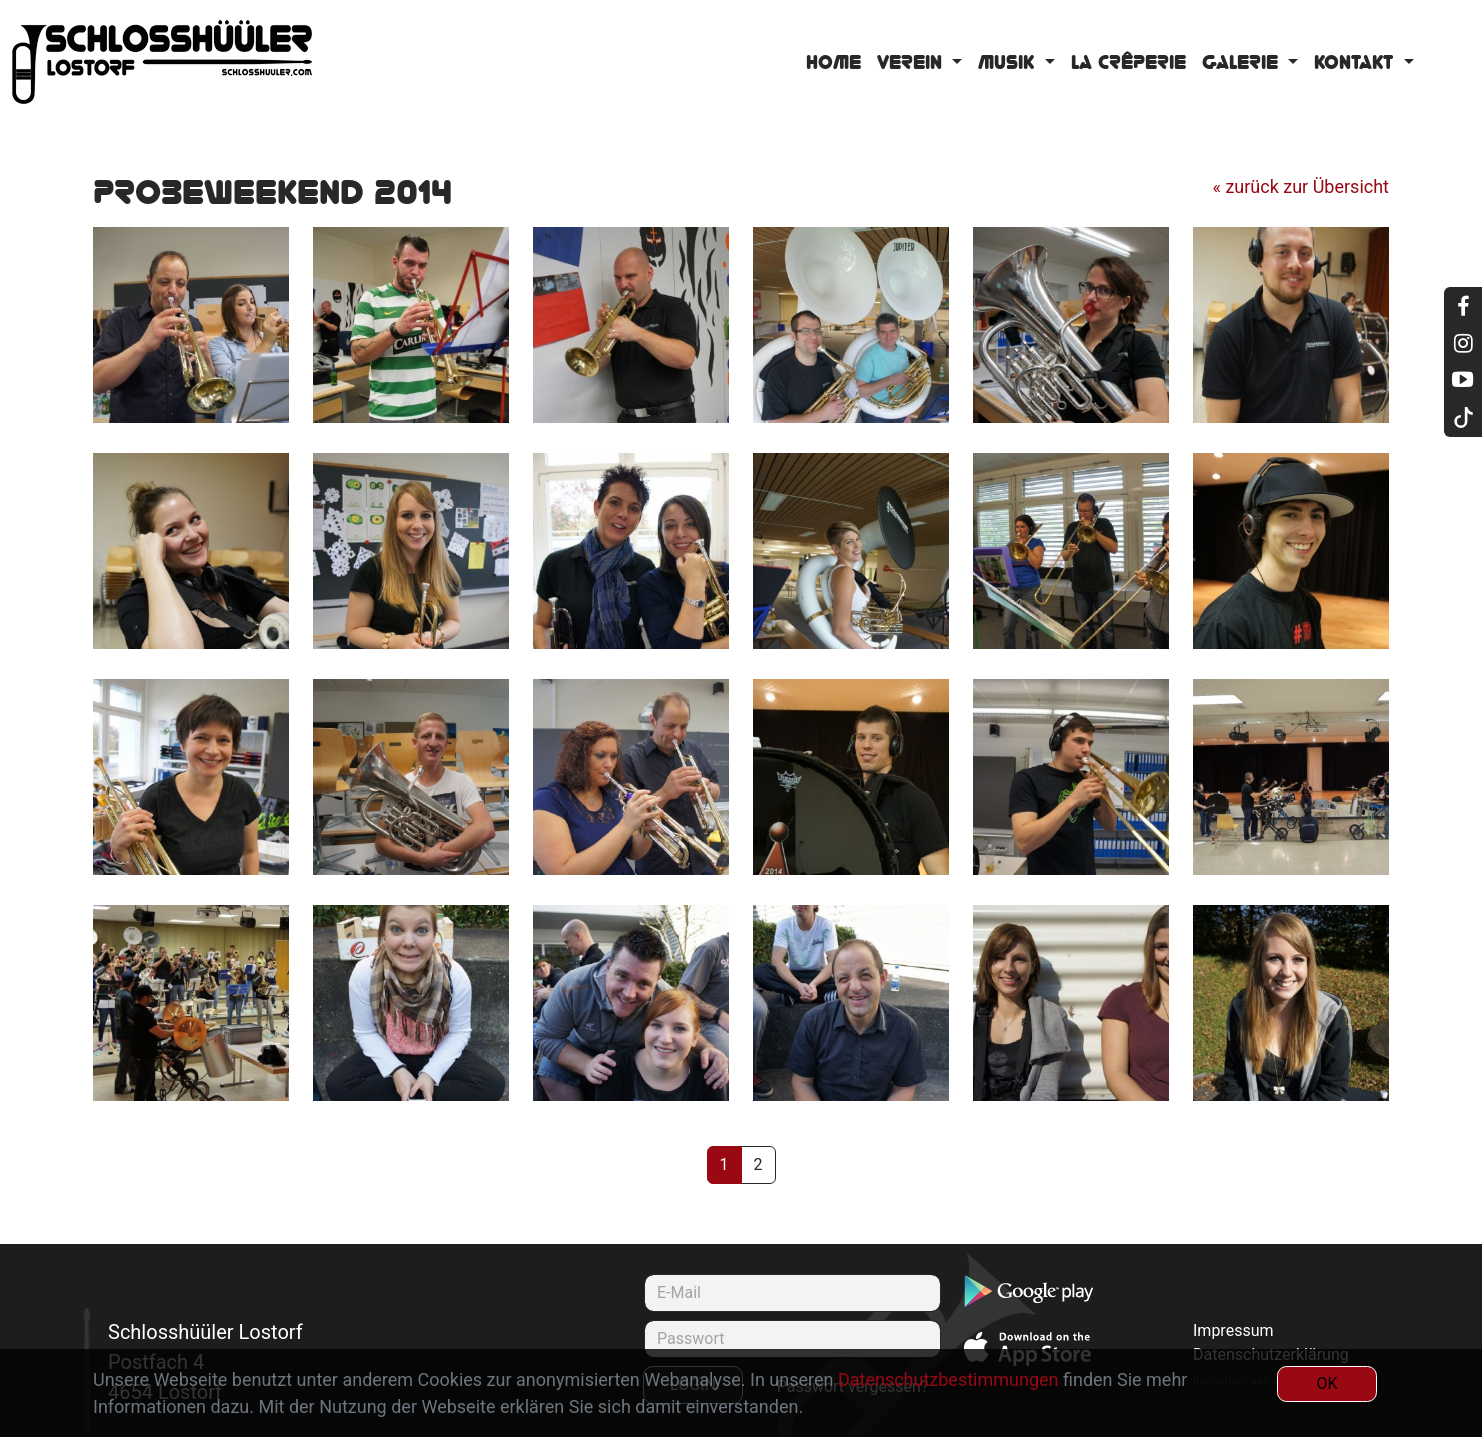 This screenshot has height=1437, width=1482. What do you see at coordinates (1300, 186) in the screenshot?
I see `« zurück zur Übersicht` at bounding box center [1300, 186].